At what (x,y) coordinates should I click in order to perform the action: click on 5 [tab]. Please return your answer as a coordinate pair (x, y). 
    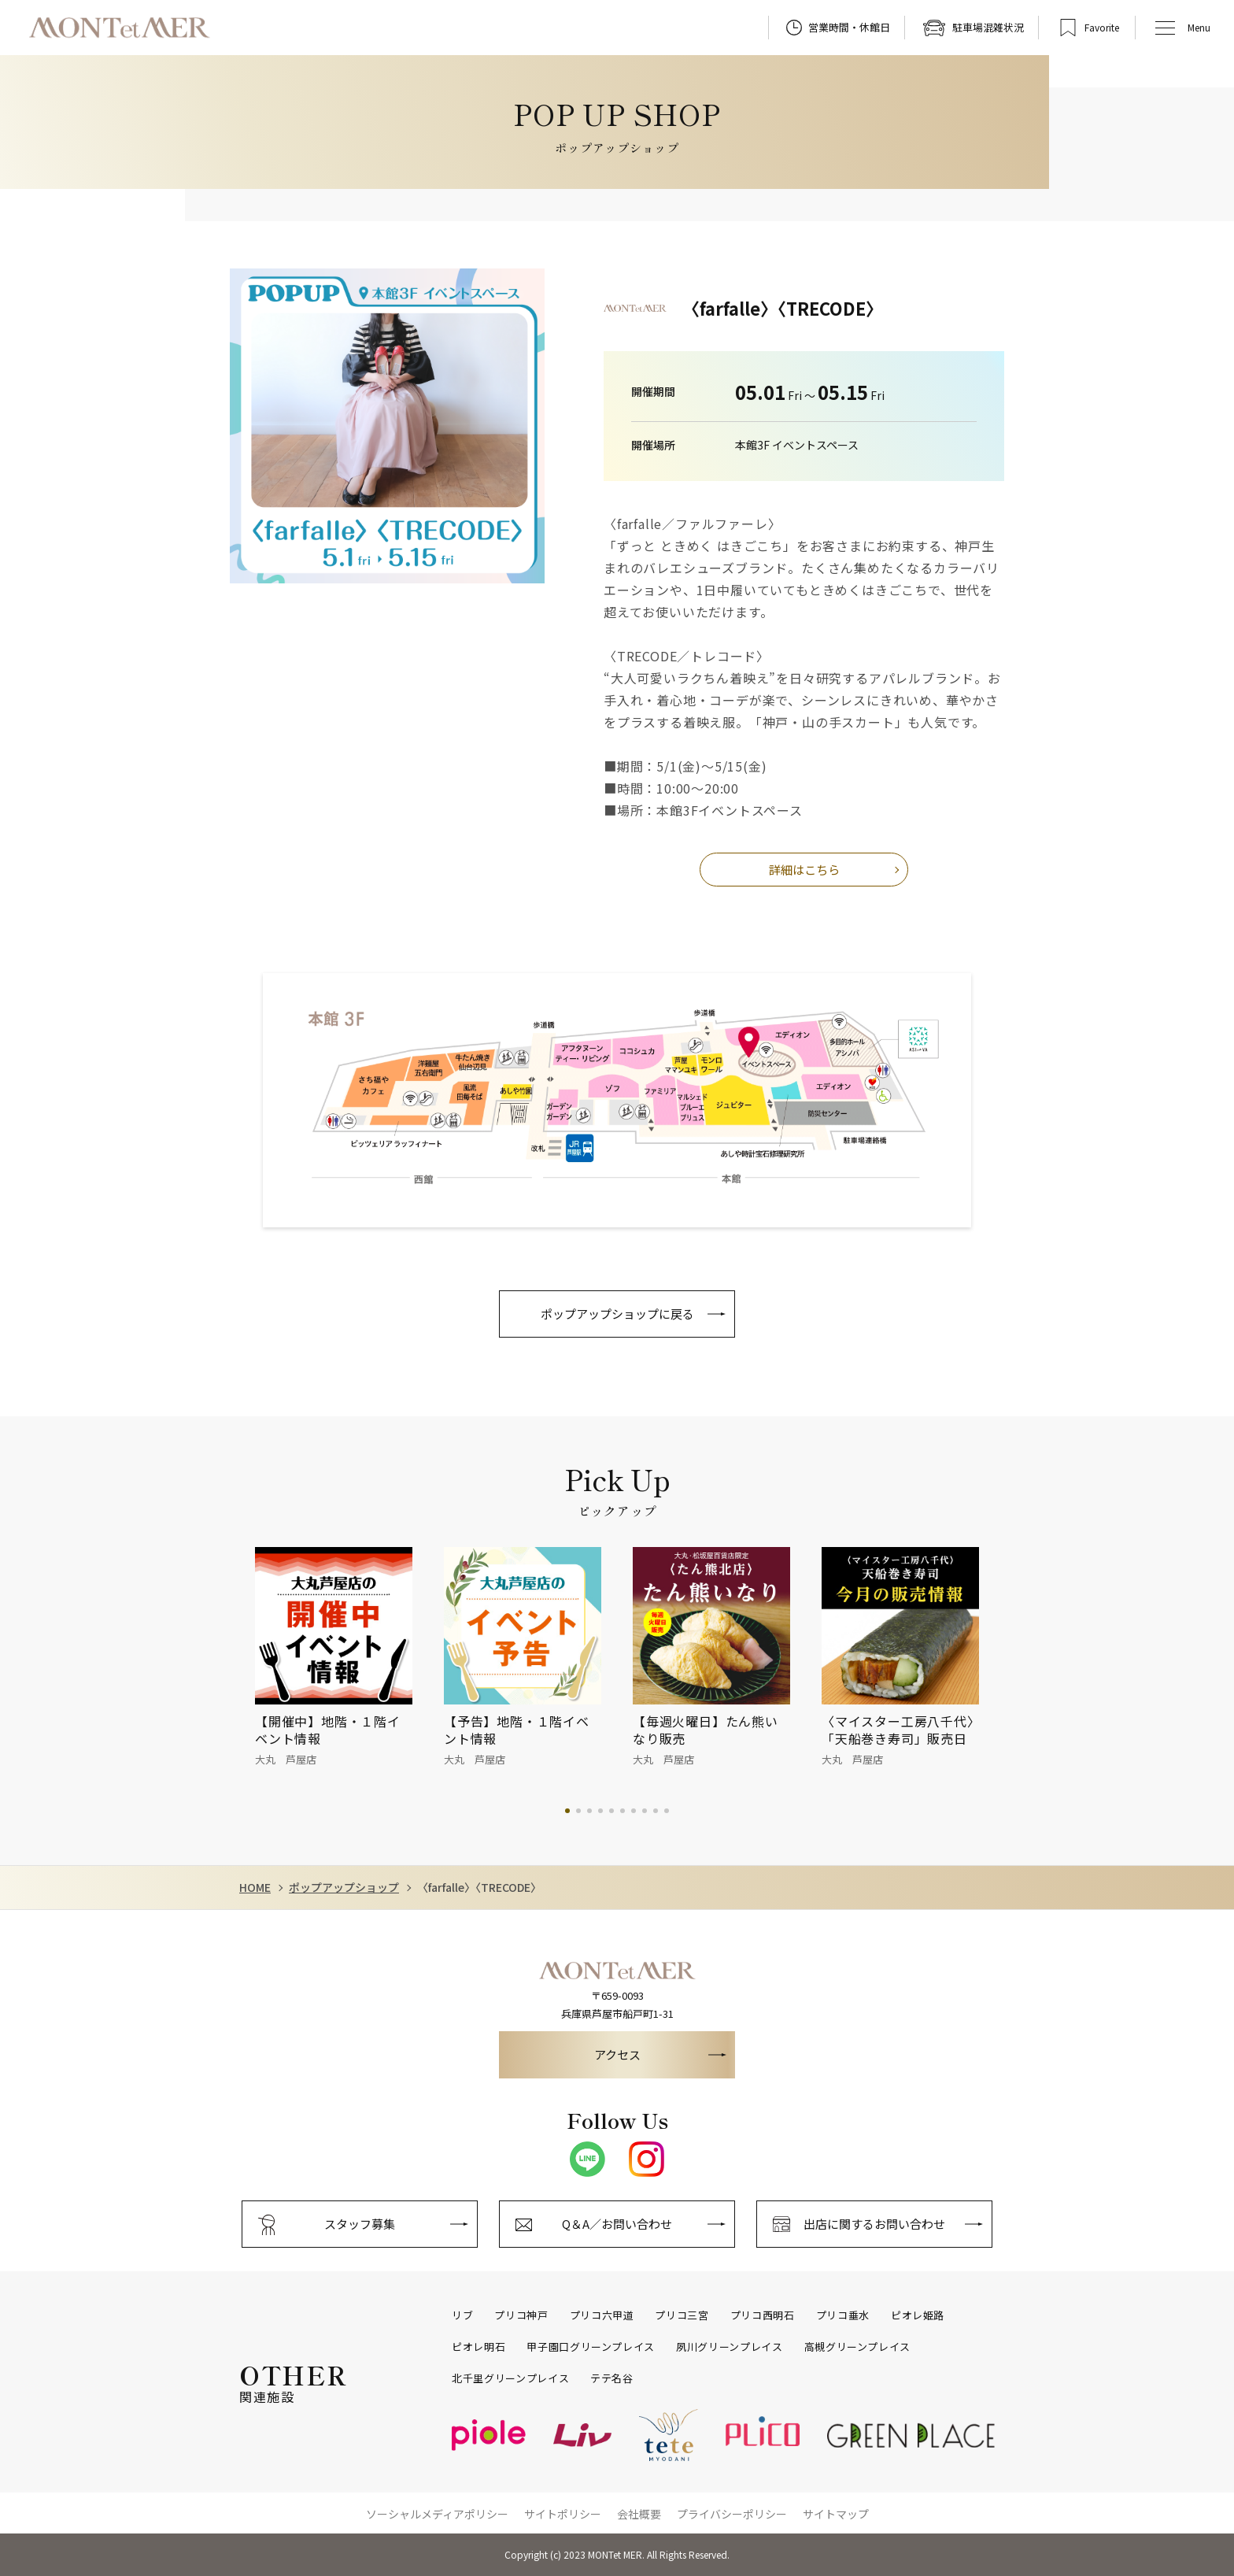
    Looking at the image, I should click on (611, 1810).